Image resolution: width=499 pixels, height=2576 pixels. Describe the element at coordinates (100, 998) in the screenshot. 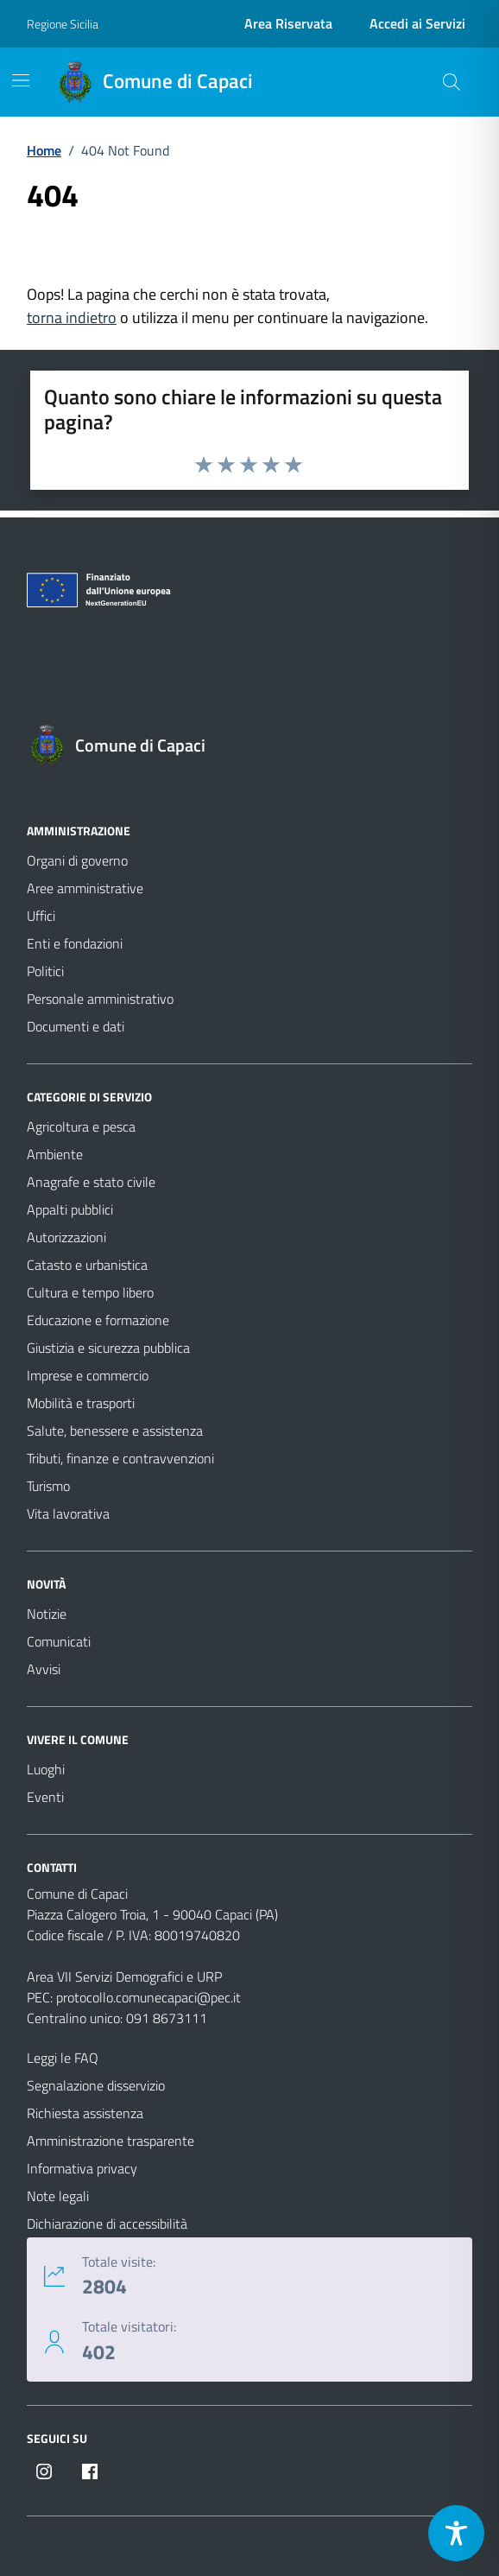

I see `Personale amministrativo` at that location.